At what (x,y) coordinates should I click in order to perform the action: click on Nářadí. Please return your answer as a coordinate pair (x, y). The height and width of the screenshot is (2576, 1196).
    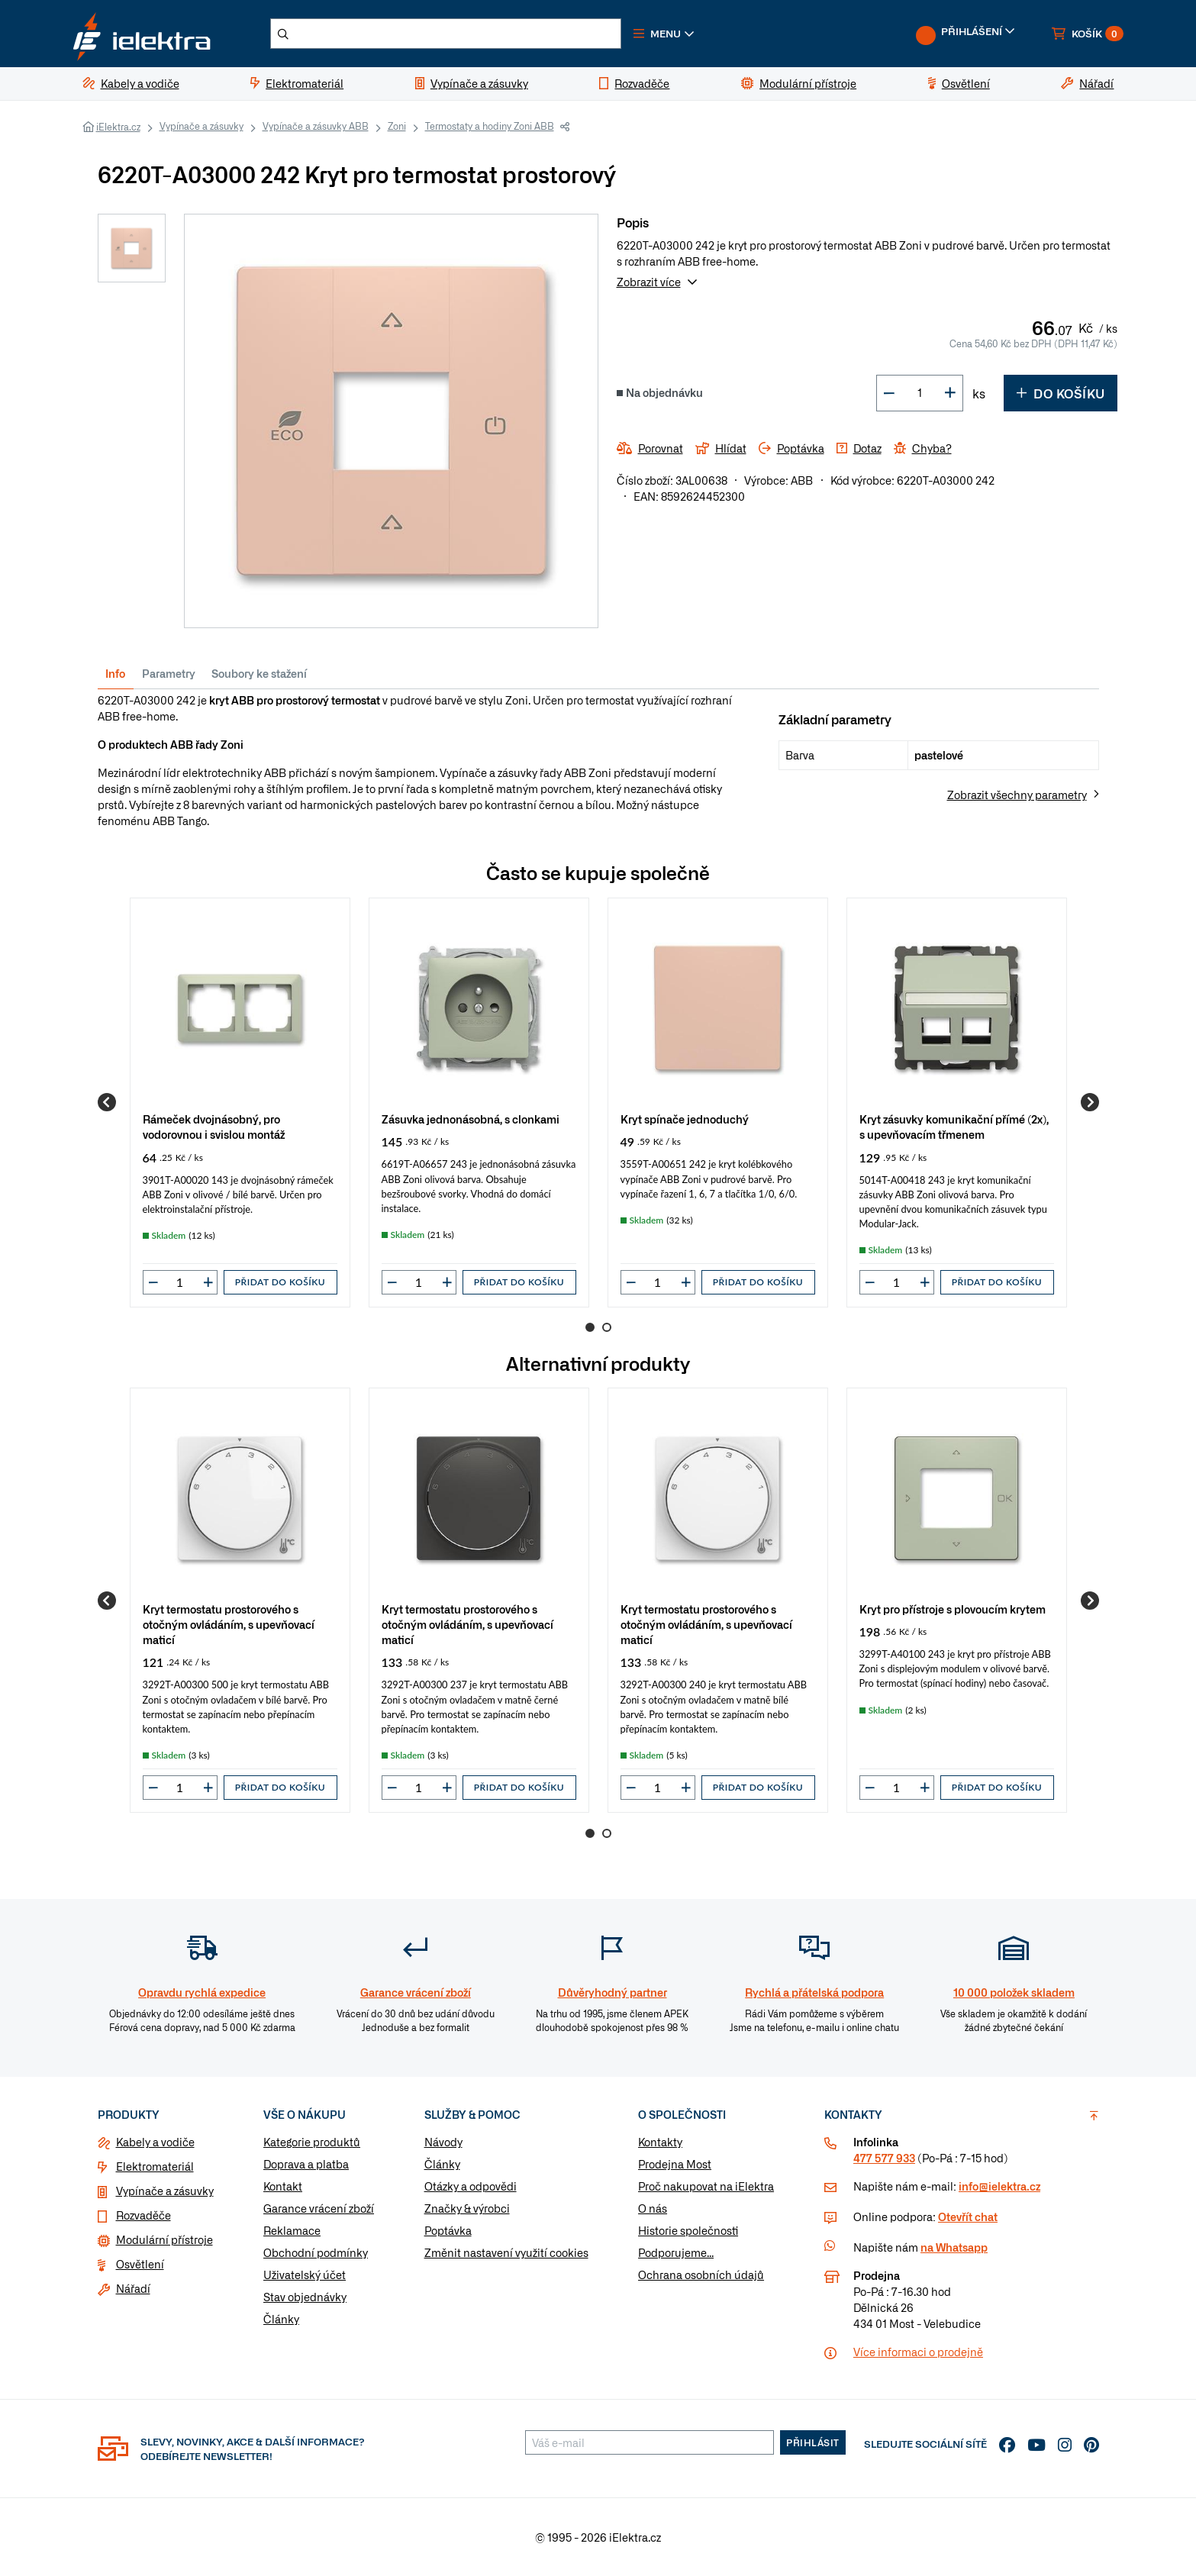
    Looking at the image, I should click on (133, 2289).